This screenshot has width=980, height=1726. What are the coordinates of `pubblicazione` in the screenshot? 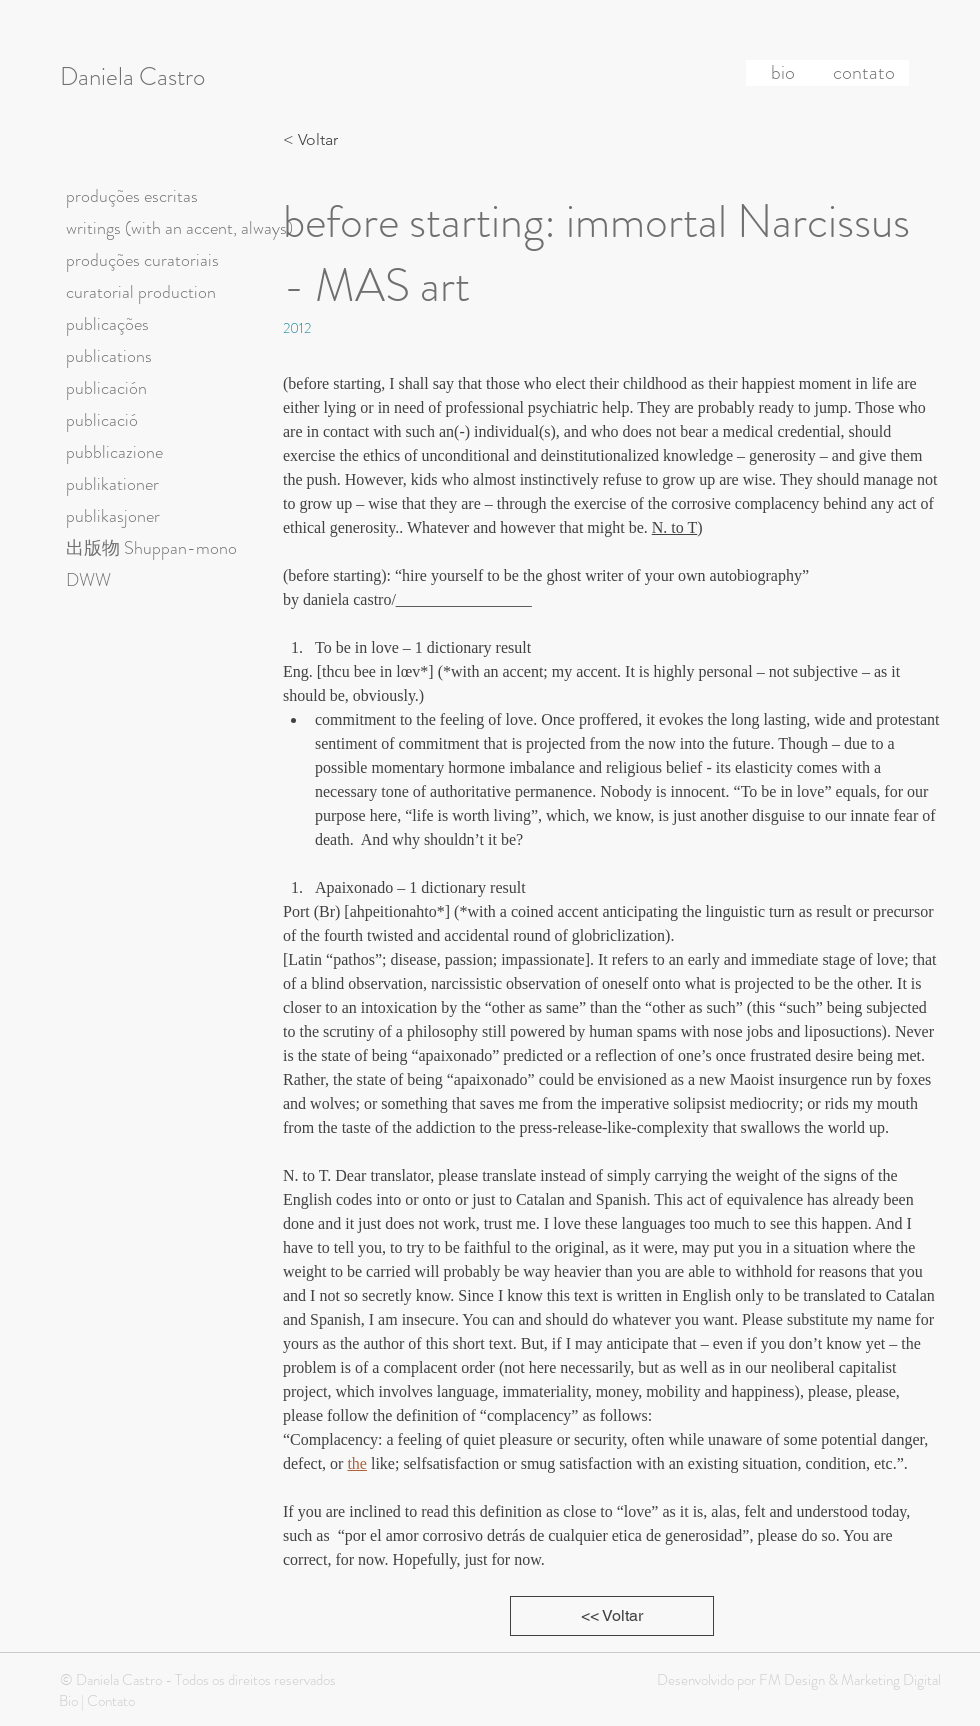 It's located at (114, 452).